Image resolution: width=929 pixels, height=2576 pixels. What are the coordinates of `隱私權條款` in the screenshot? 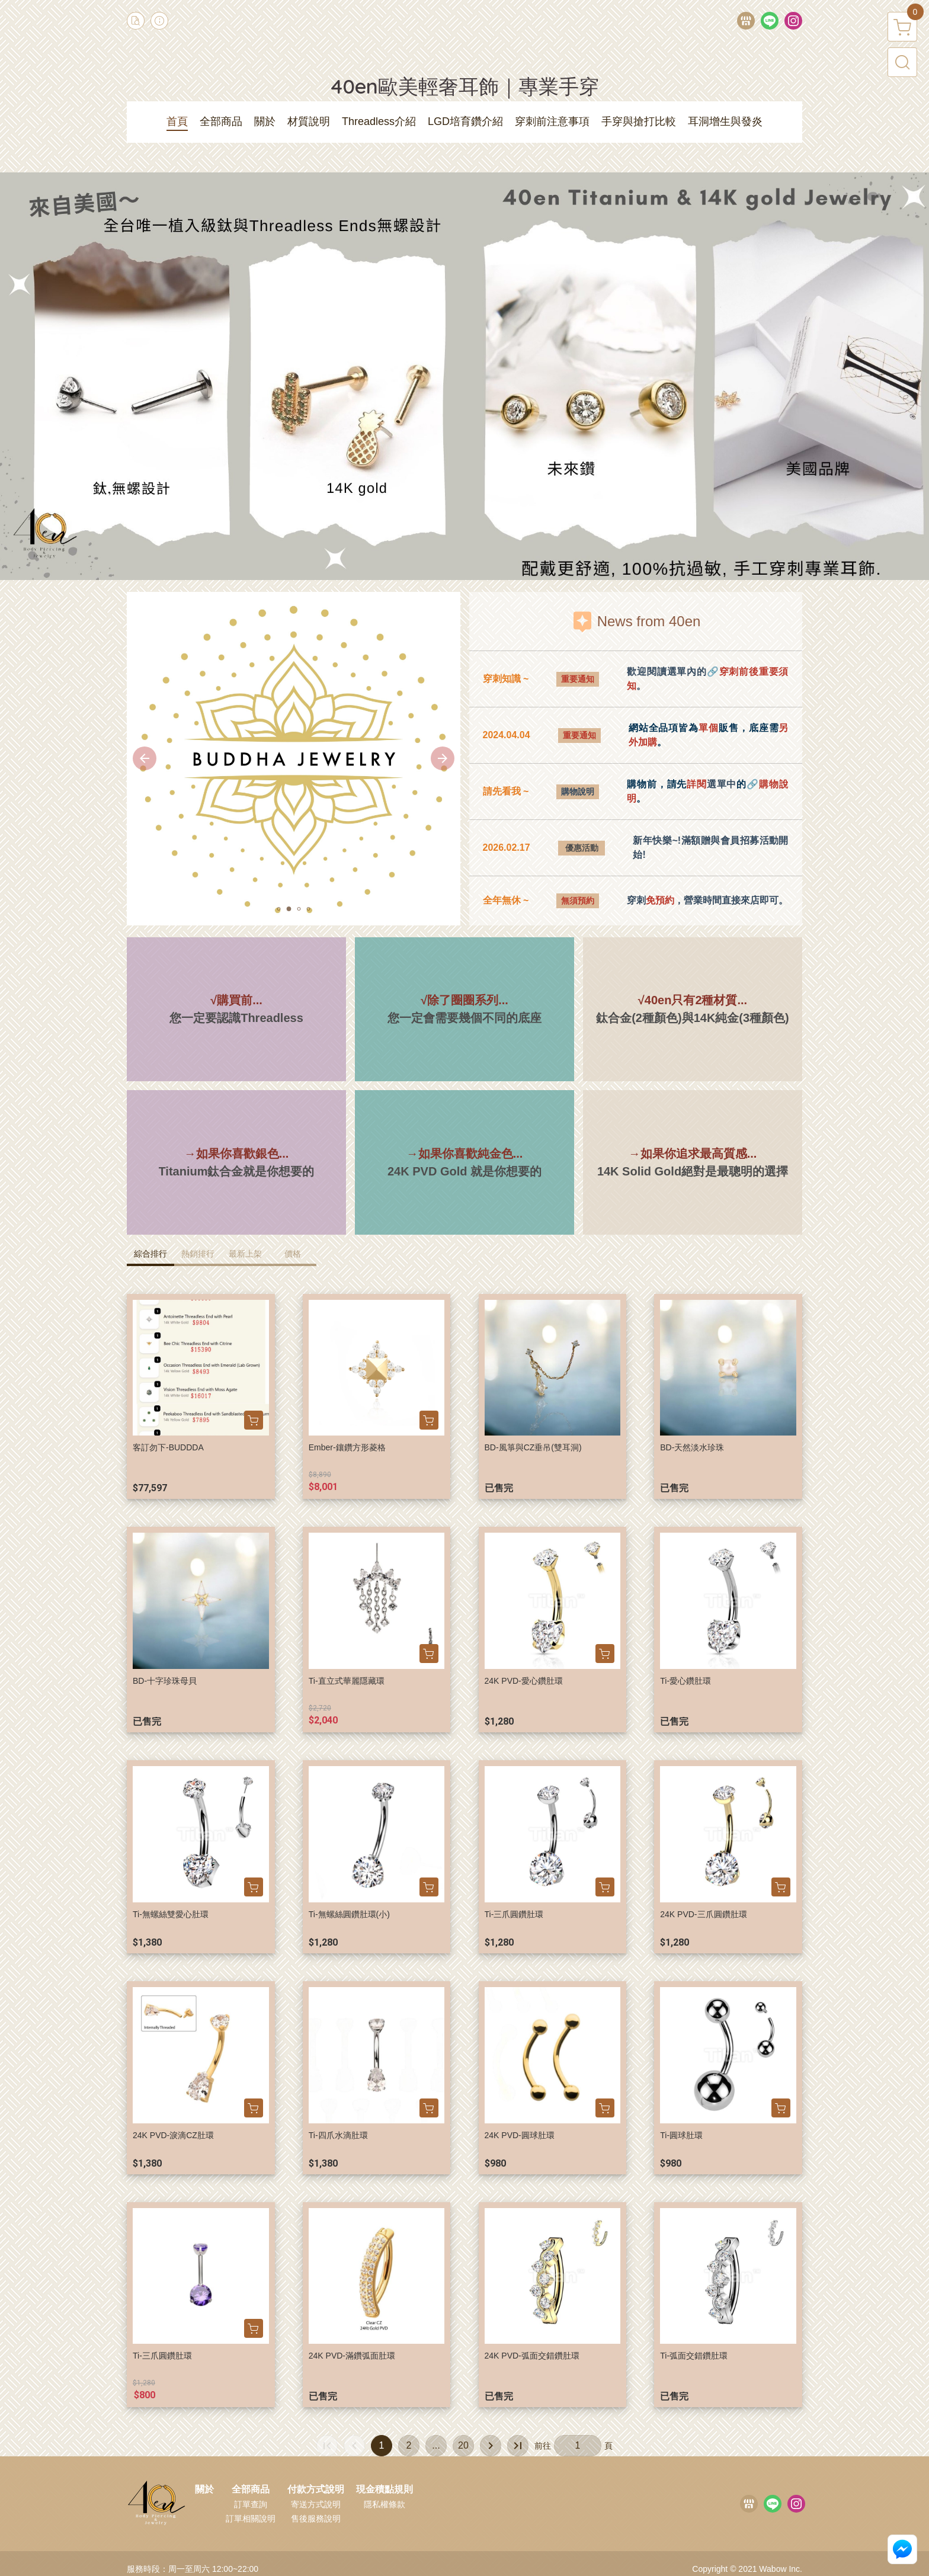 It's located at (384, 2504).